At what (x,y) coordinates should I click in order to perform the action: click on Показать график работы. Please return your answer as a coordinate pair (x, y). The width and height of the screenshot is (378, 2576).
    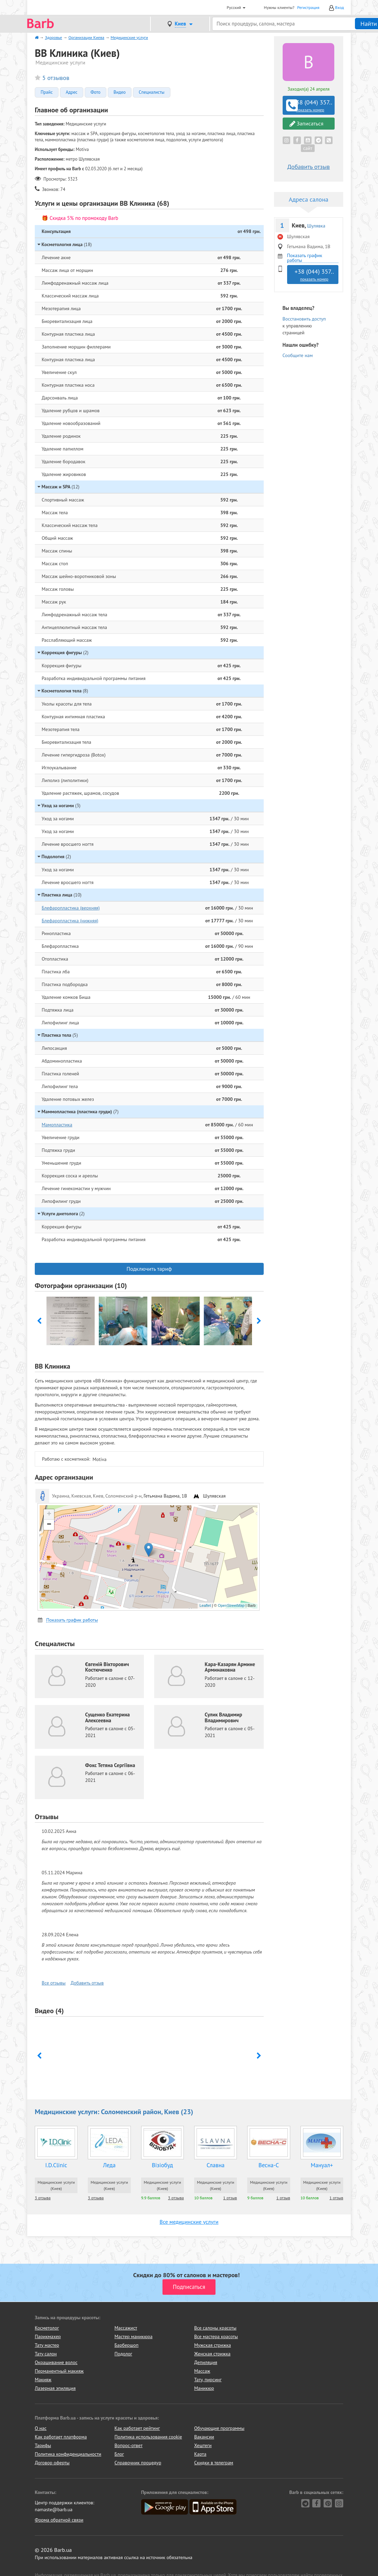
    Looking at the image, I should click on (72, 1620).